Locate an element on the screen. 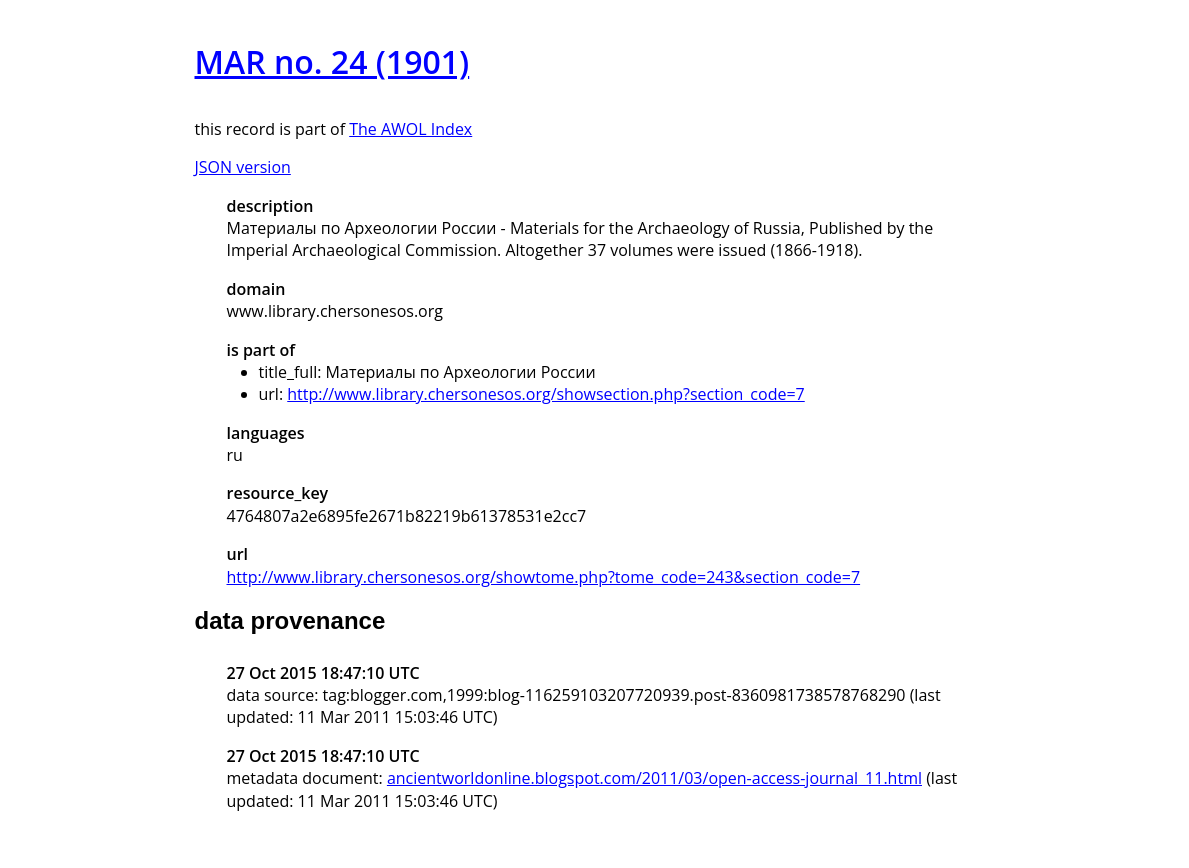 This screenshot has height=868, width=1189. JSON version is located at coordinates (243, 167).